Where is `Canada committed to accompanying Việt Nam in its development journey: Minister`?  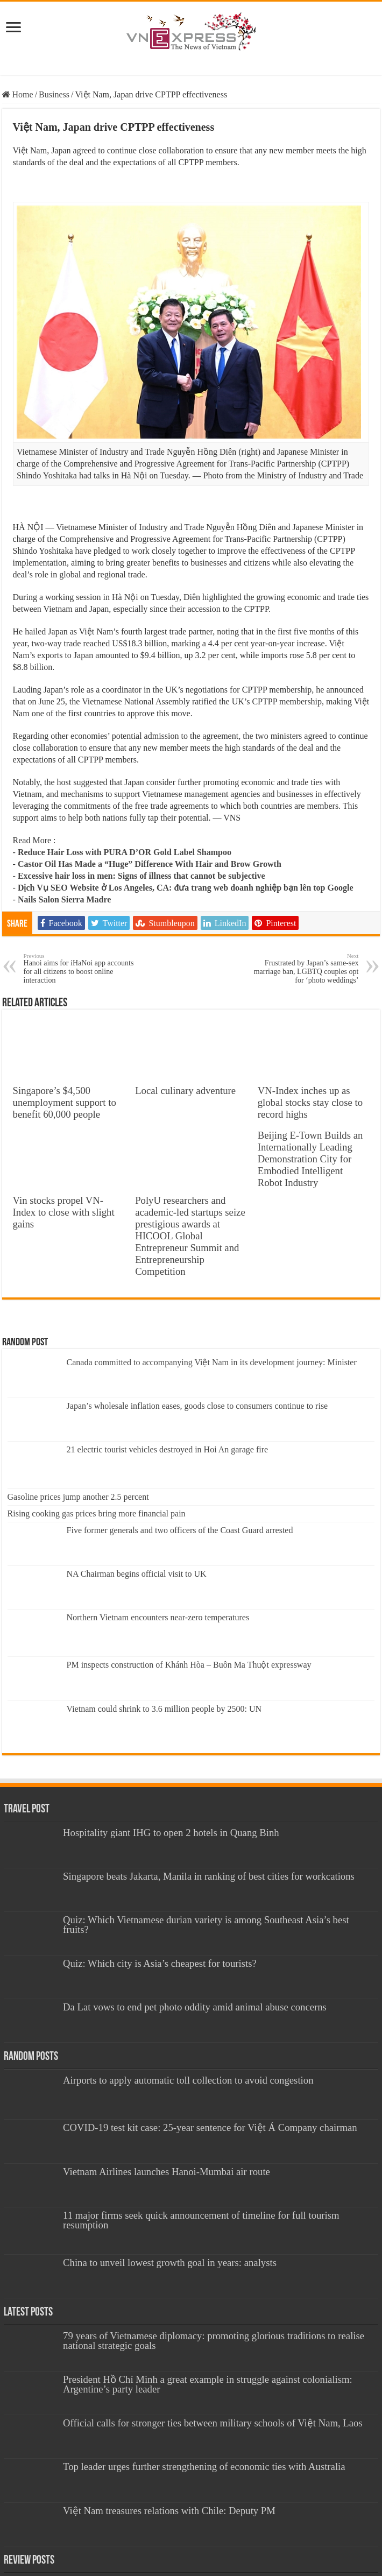 Canada committed to accompanying Việt Nam in its development journey: Minister is located at coordinates (212, 1362).